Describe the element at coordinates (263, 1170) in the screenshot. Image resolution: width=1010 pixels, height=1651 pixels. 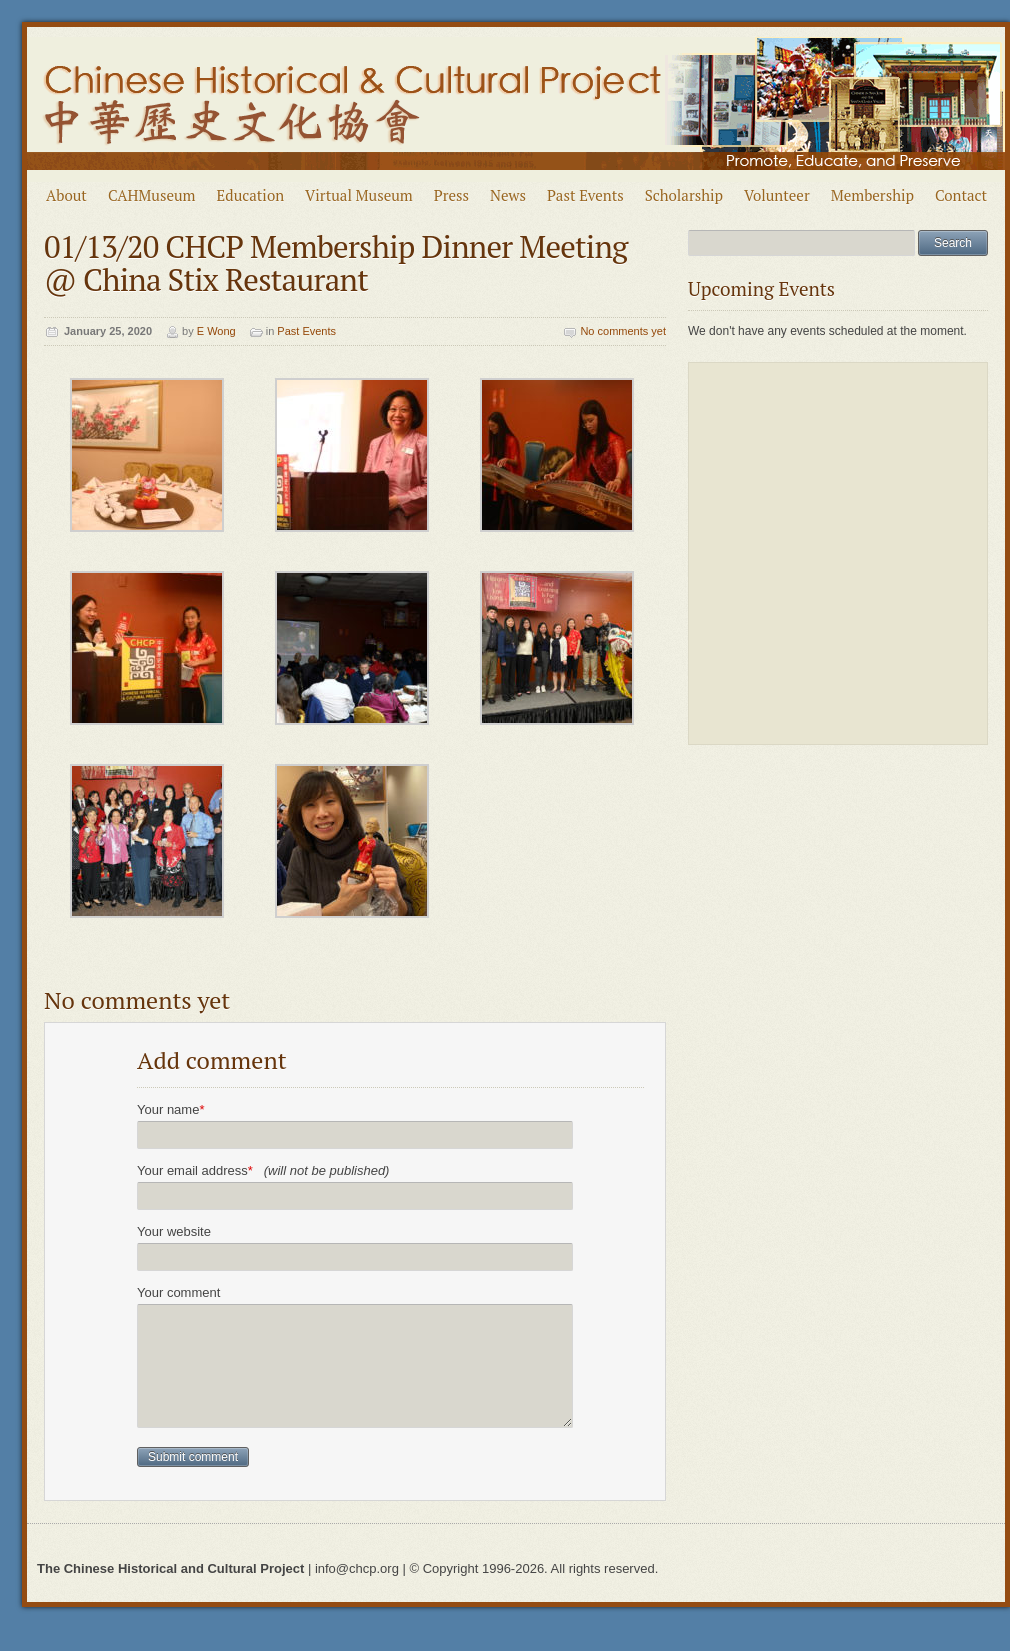
I see `Your email address` at that location.